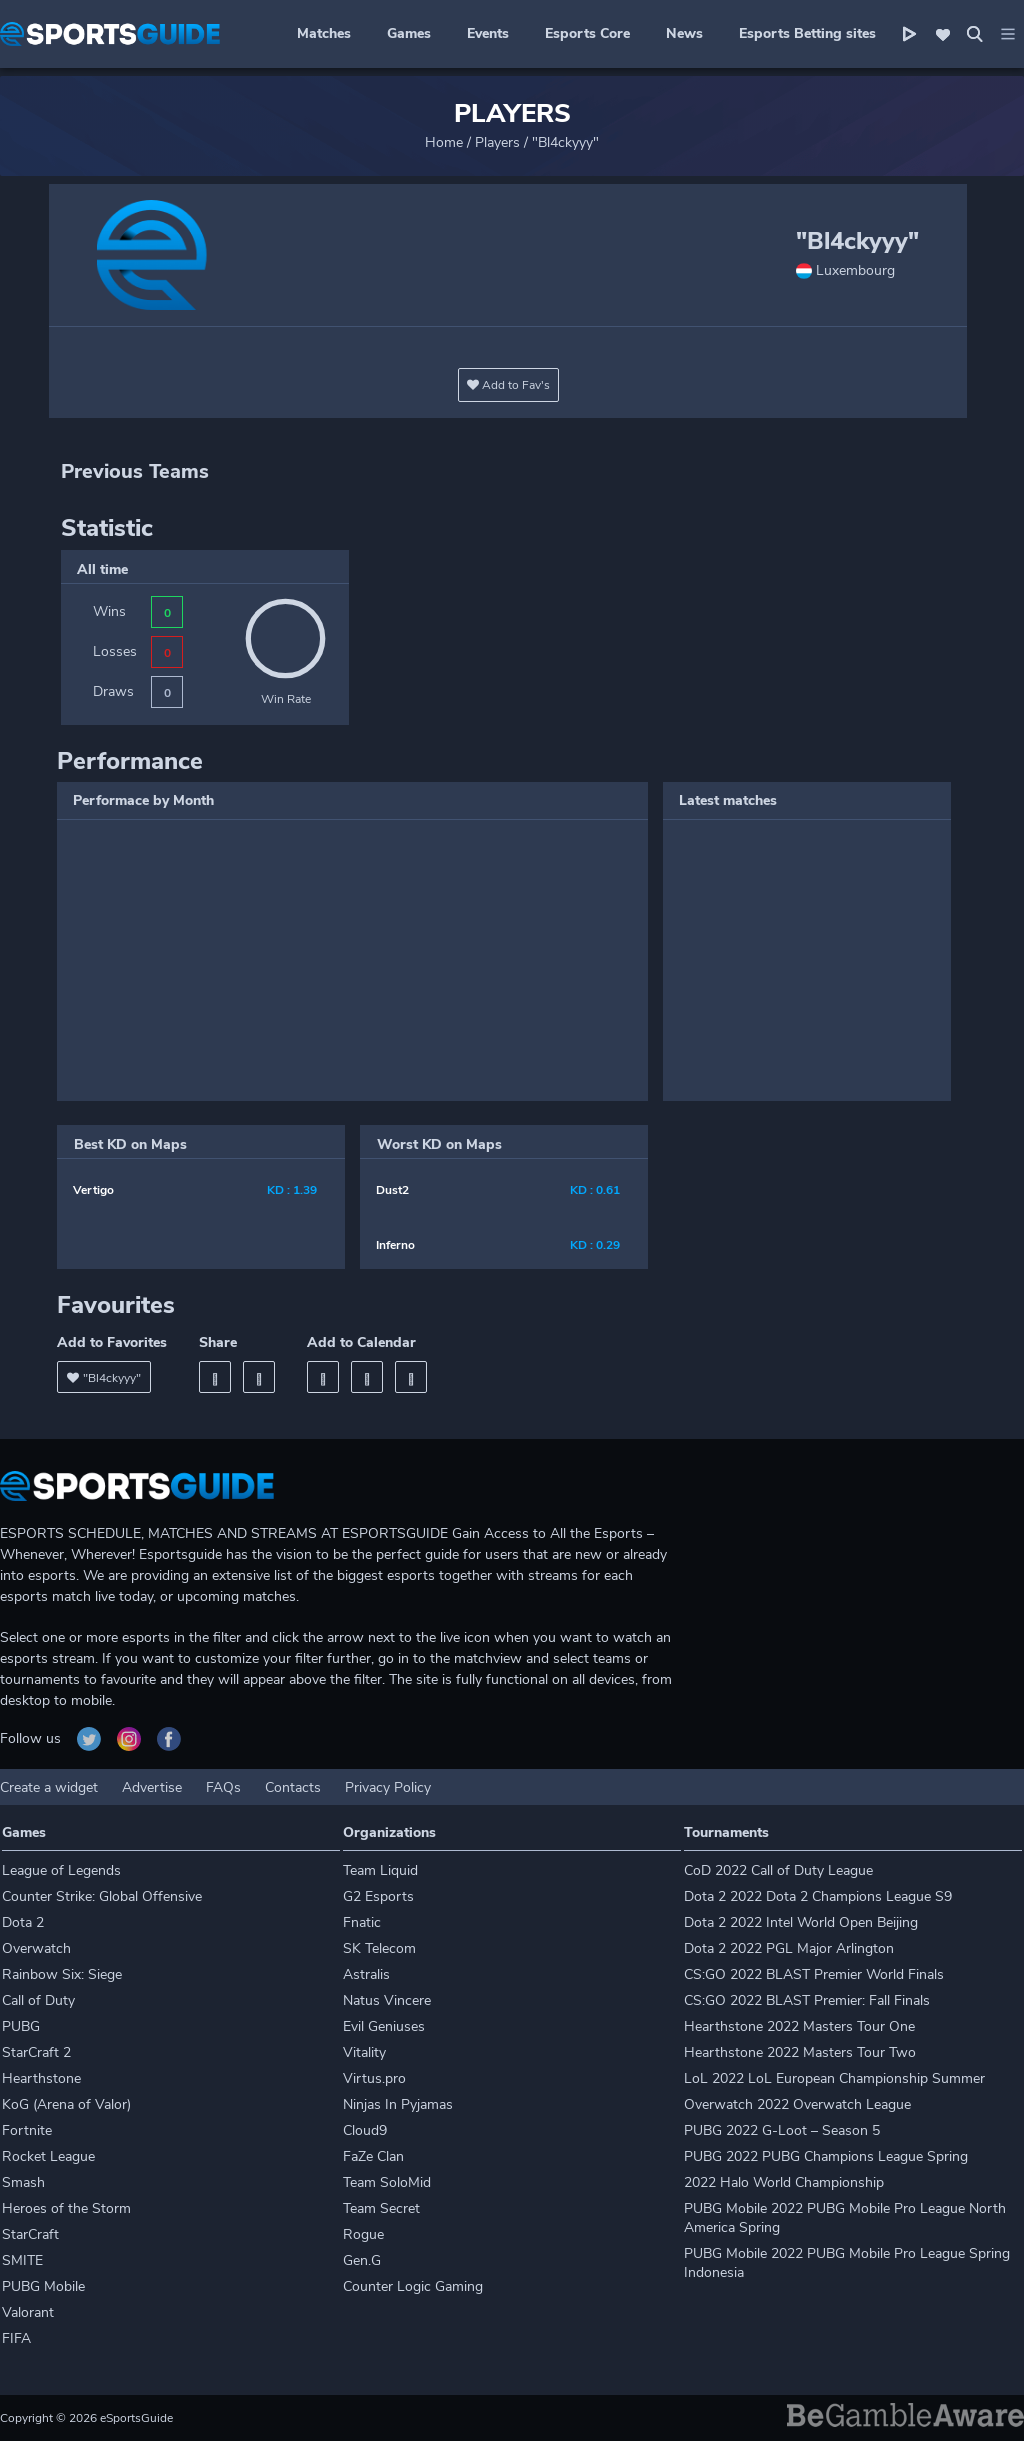 The height and width of the screenshot is (2441, 1024). What do you see at coordinates (363, 2234) in the screenshot?
I see `Rogue` at bounding box center [363, 2234].